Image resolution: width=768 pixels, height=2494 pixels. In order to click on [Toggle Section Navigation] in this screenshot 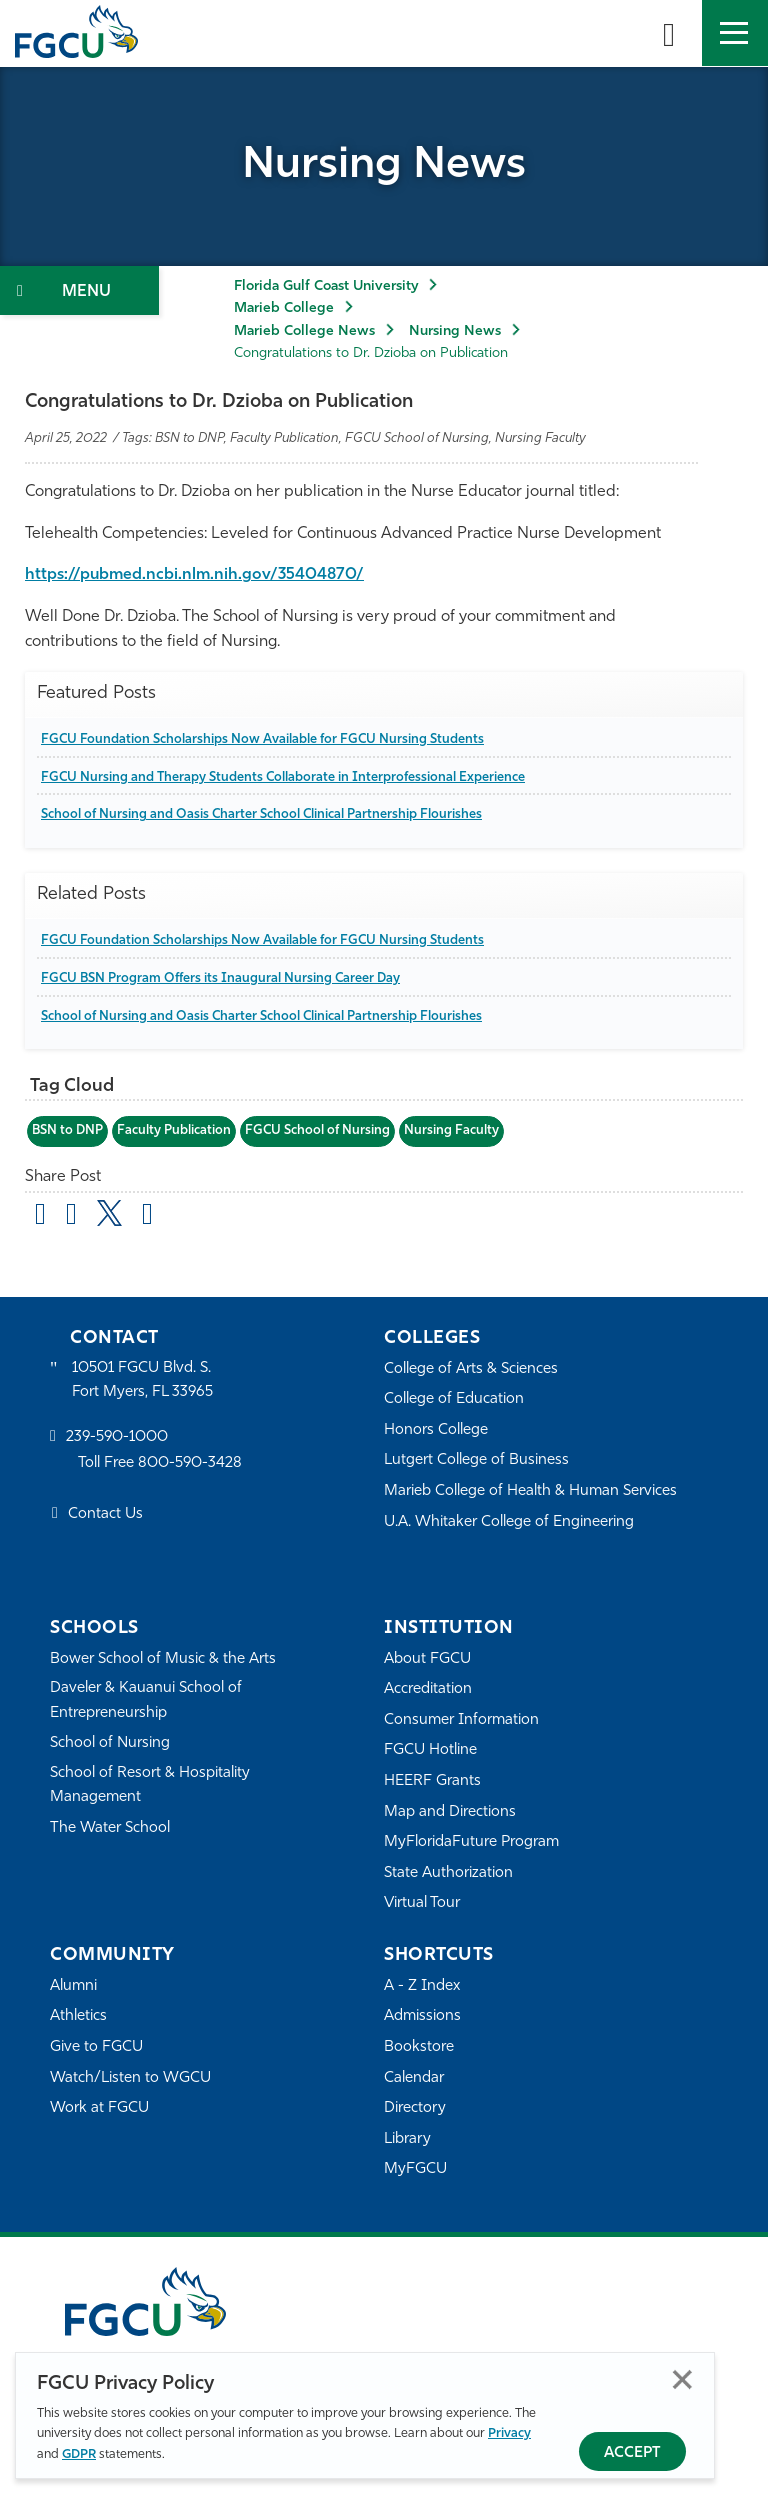, I will do `click(79, 290)`.